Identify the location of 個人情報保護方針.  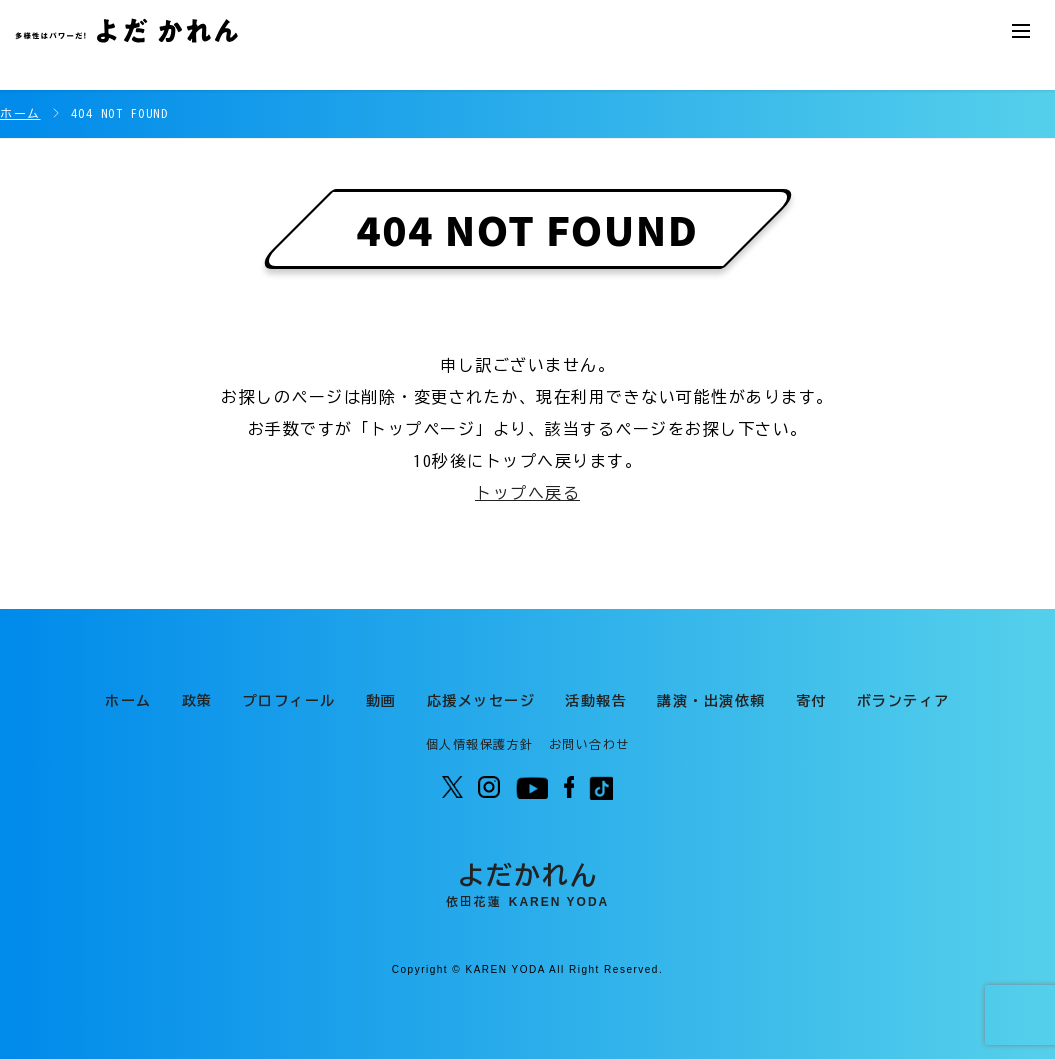
(480, 744).